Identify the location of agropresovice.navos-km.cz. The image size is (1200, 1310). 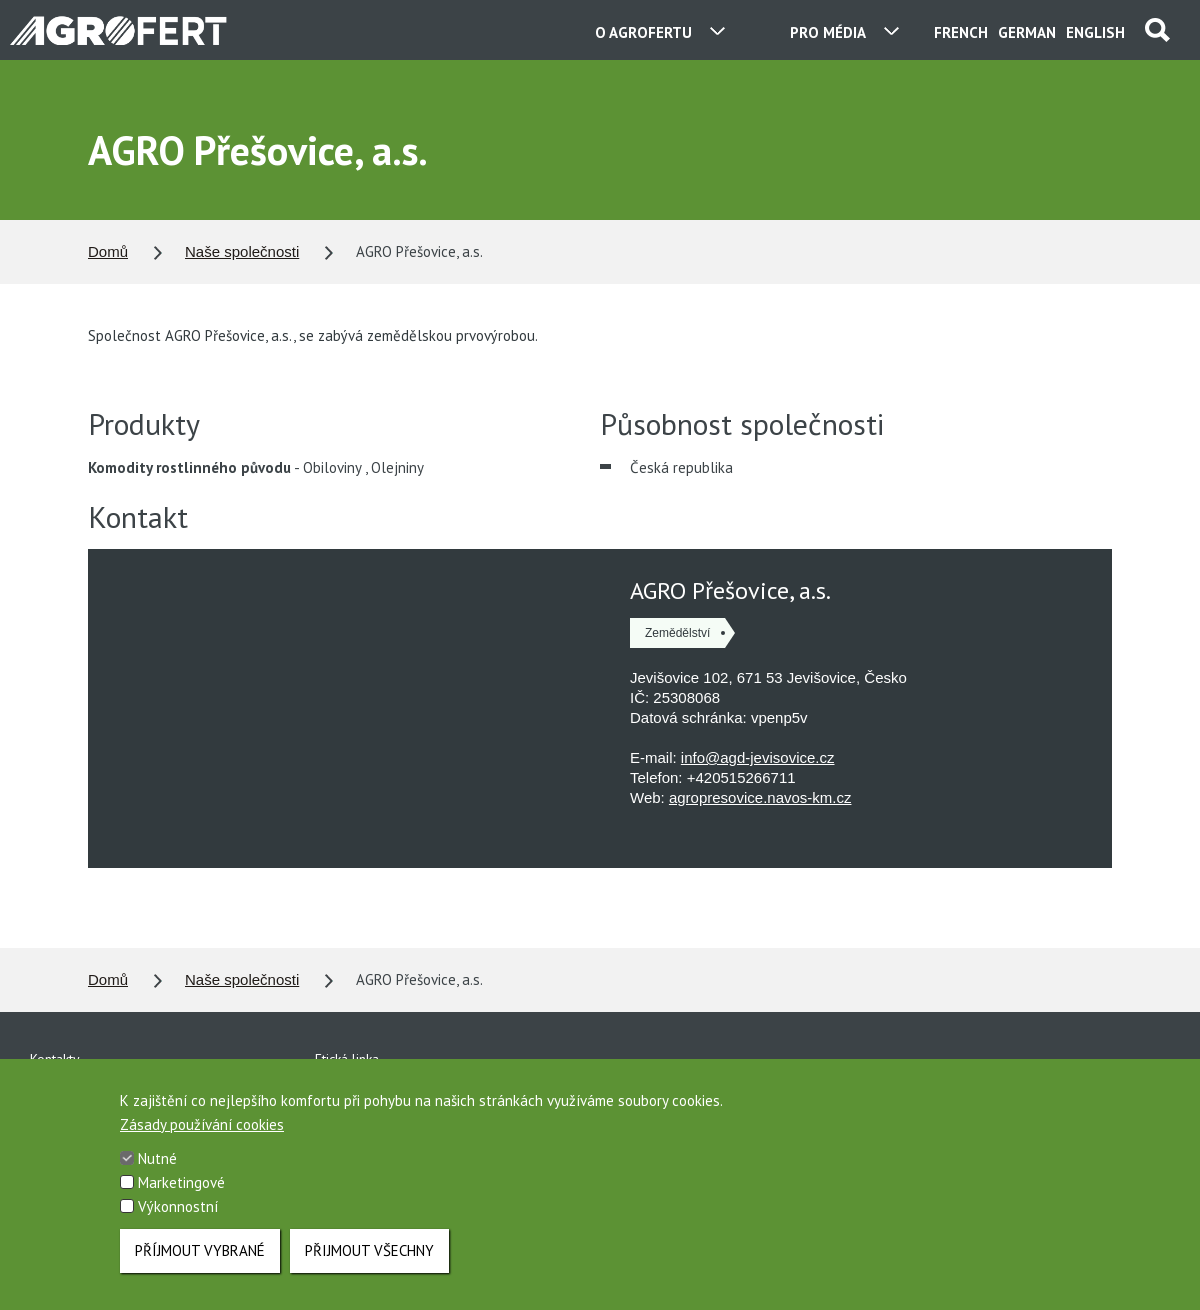
(760, 797).